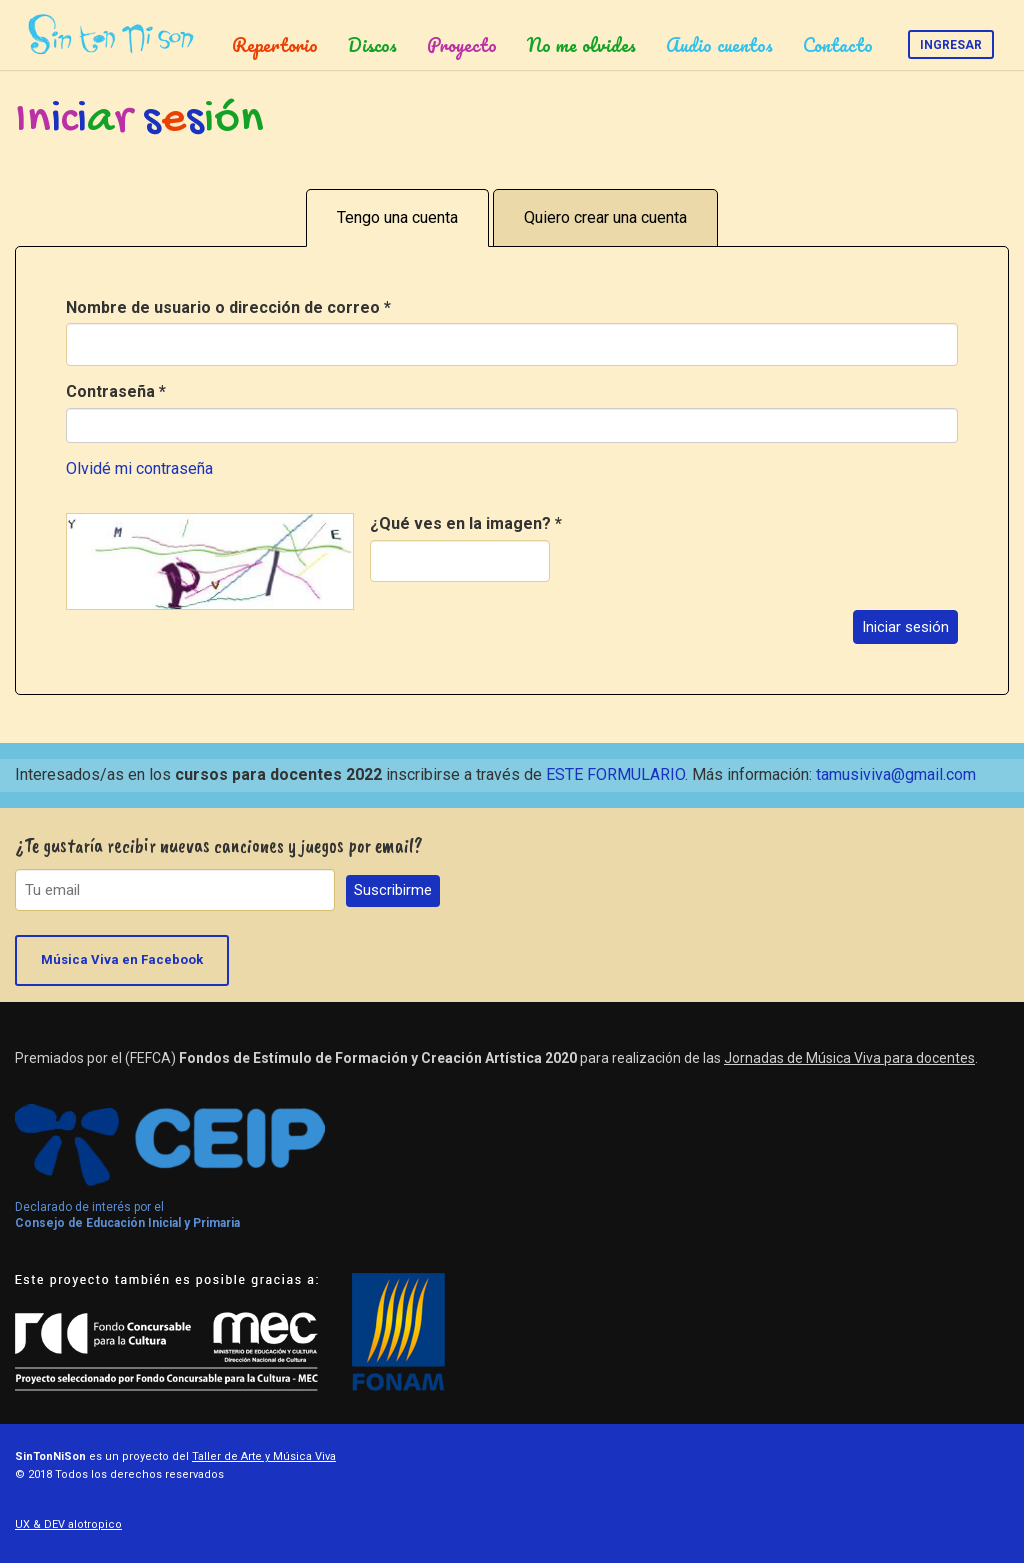 This screenshot has height=1563, width=1024. Describe the element at coordinates (719, 45) in the screenshot. I see `Audio cuentos` at that location.